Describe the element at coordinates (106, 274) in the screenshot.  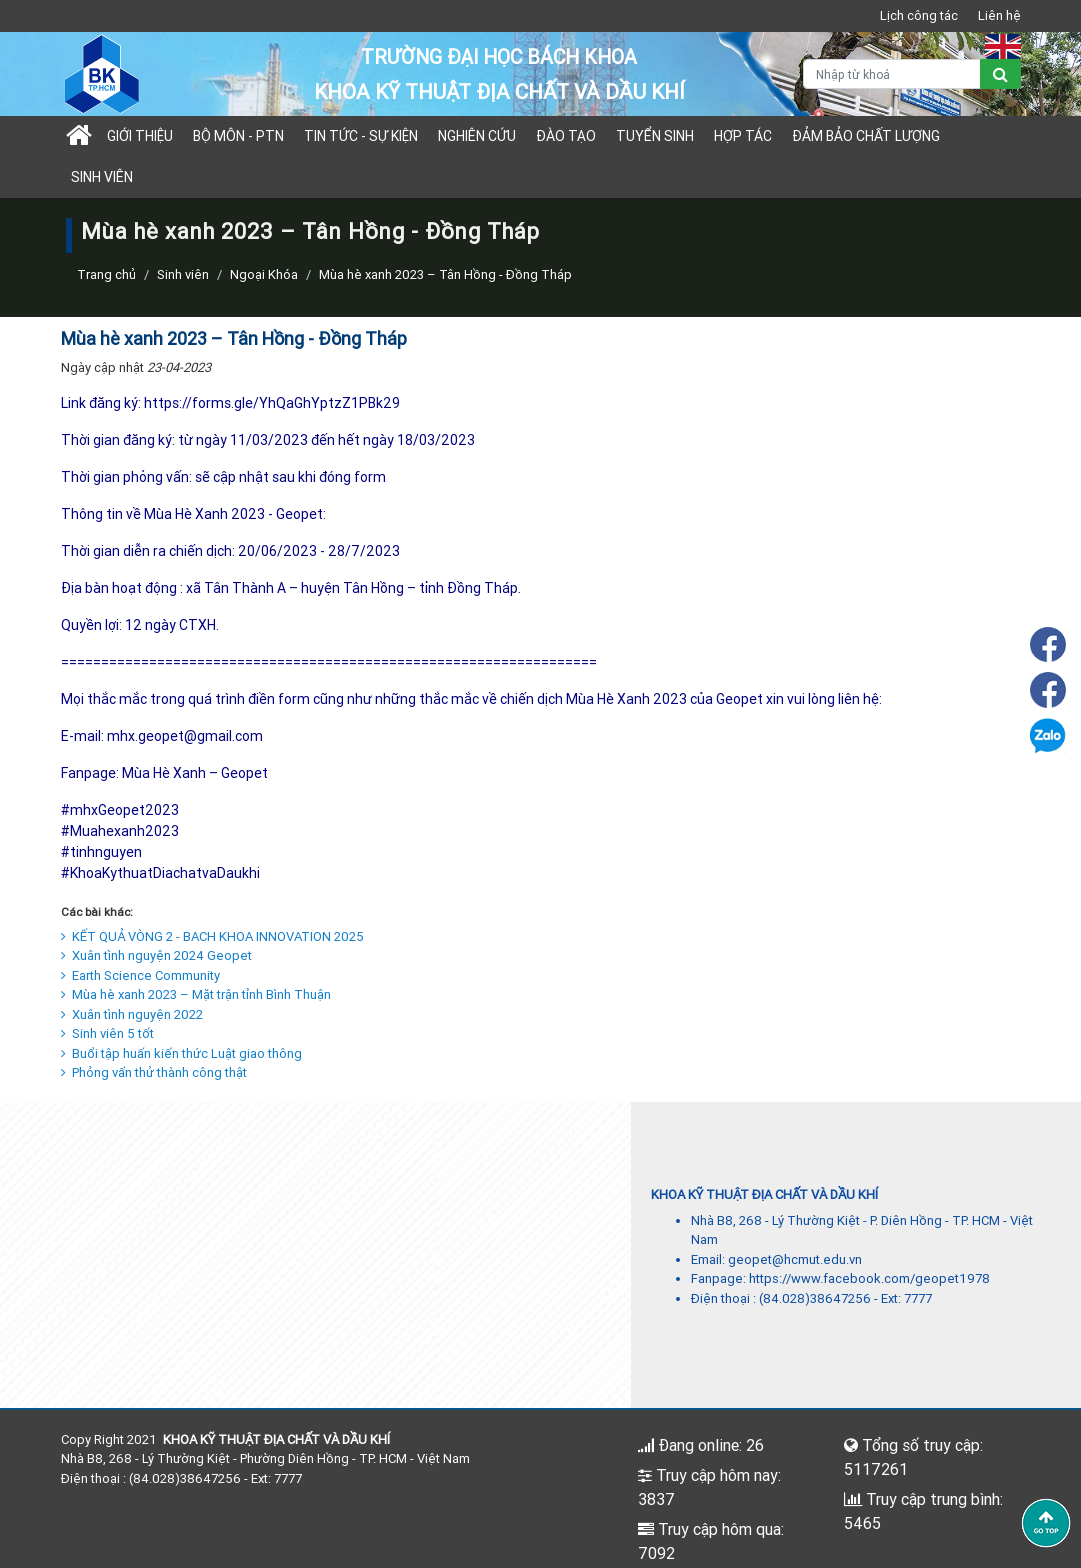
I see `Trang chủ` at that location.